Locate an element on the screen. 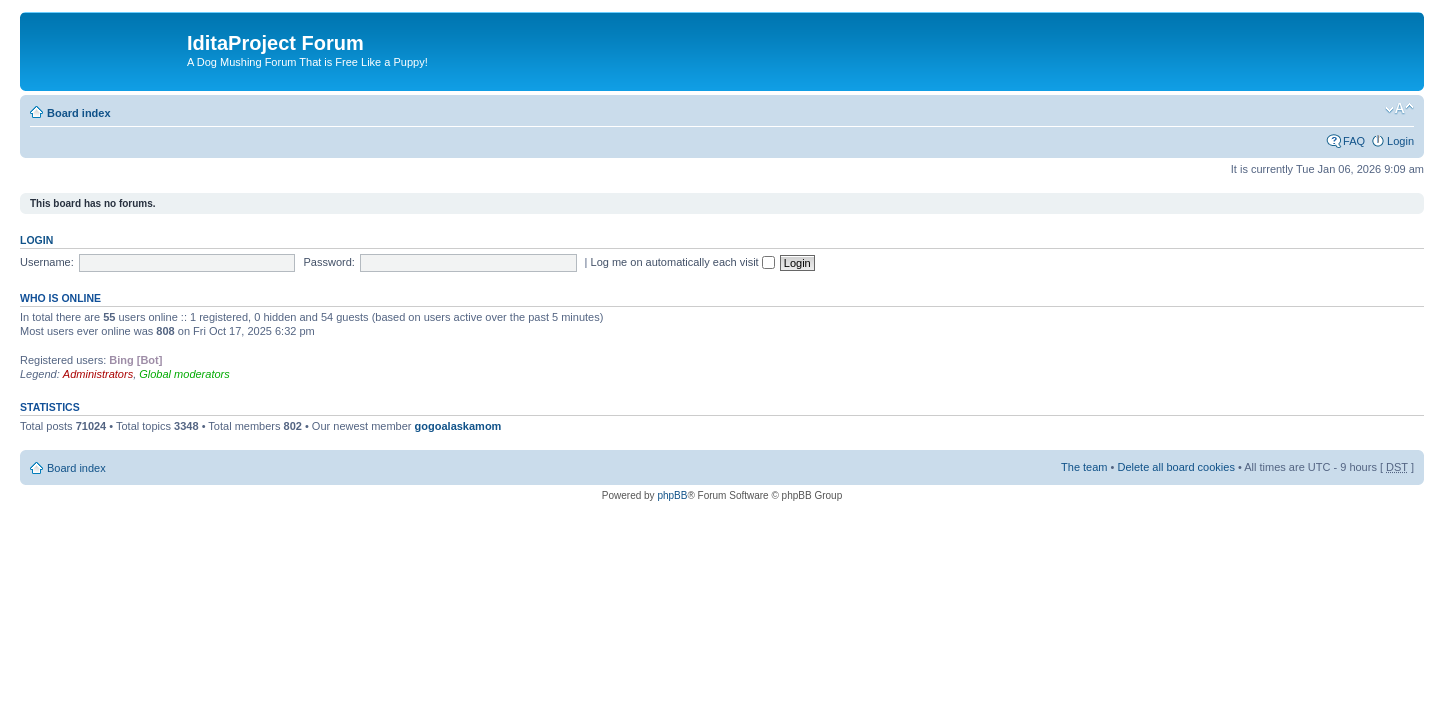  Log me on automatically each visit is located at coordinates (683, 262).